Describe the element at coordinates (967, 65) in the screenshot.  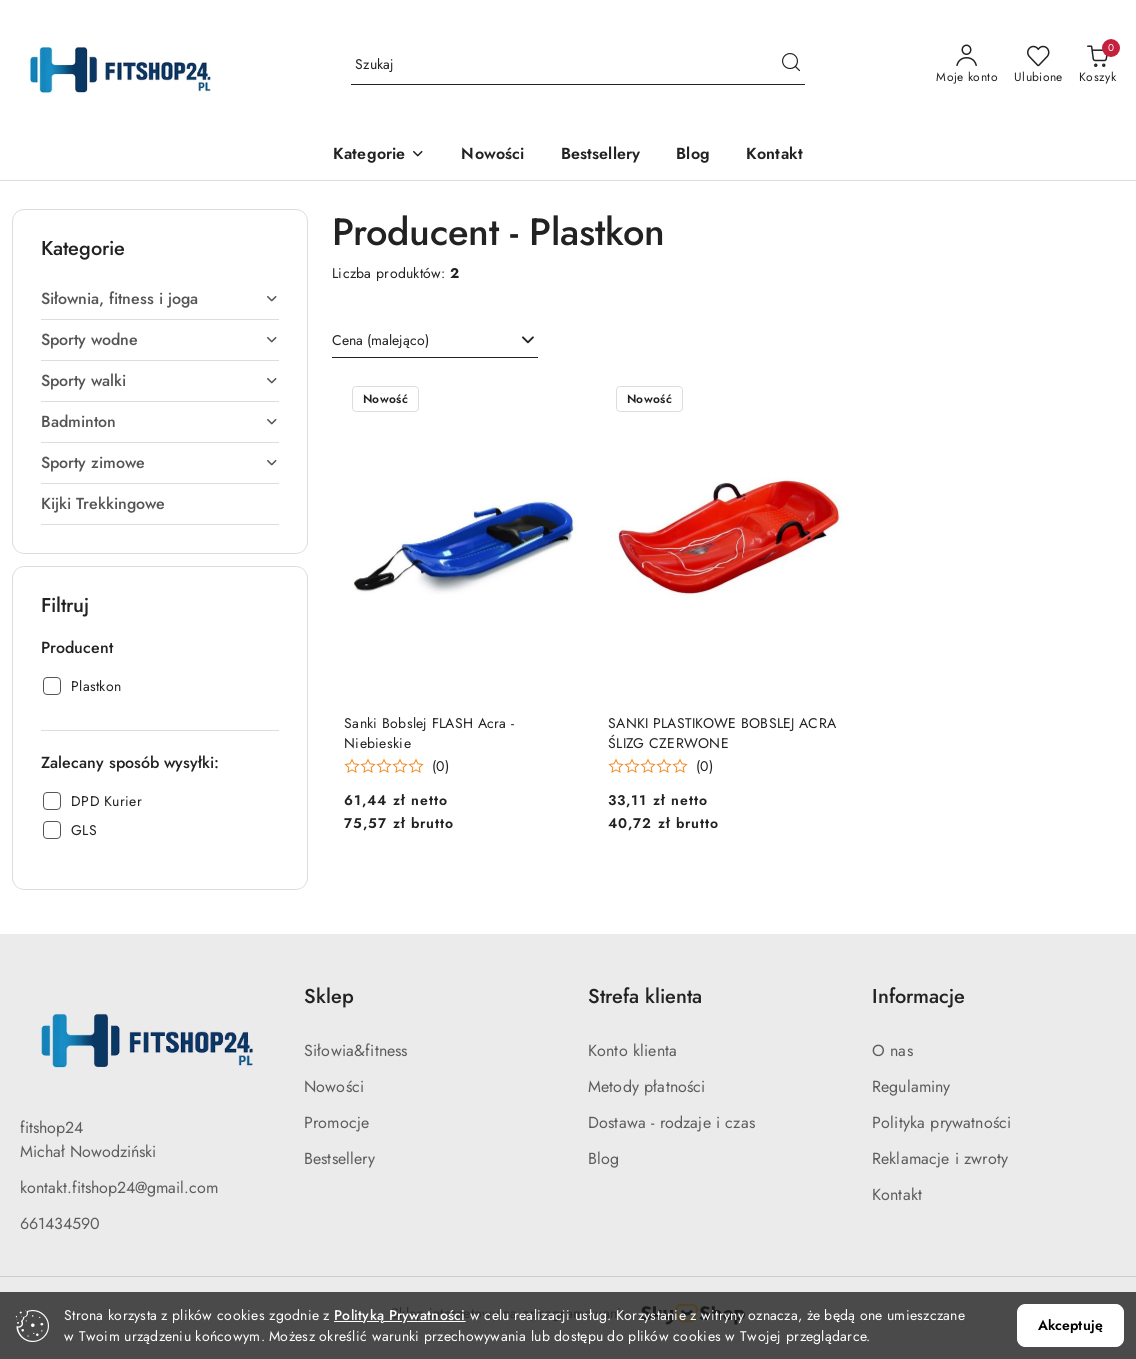
I see `[Moje konto]` at that location.